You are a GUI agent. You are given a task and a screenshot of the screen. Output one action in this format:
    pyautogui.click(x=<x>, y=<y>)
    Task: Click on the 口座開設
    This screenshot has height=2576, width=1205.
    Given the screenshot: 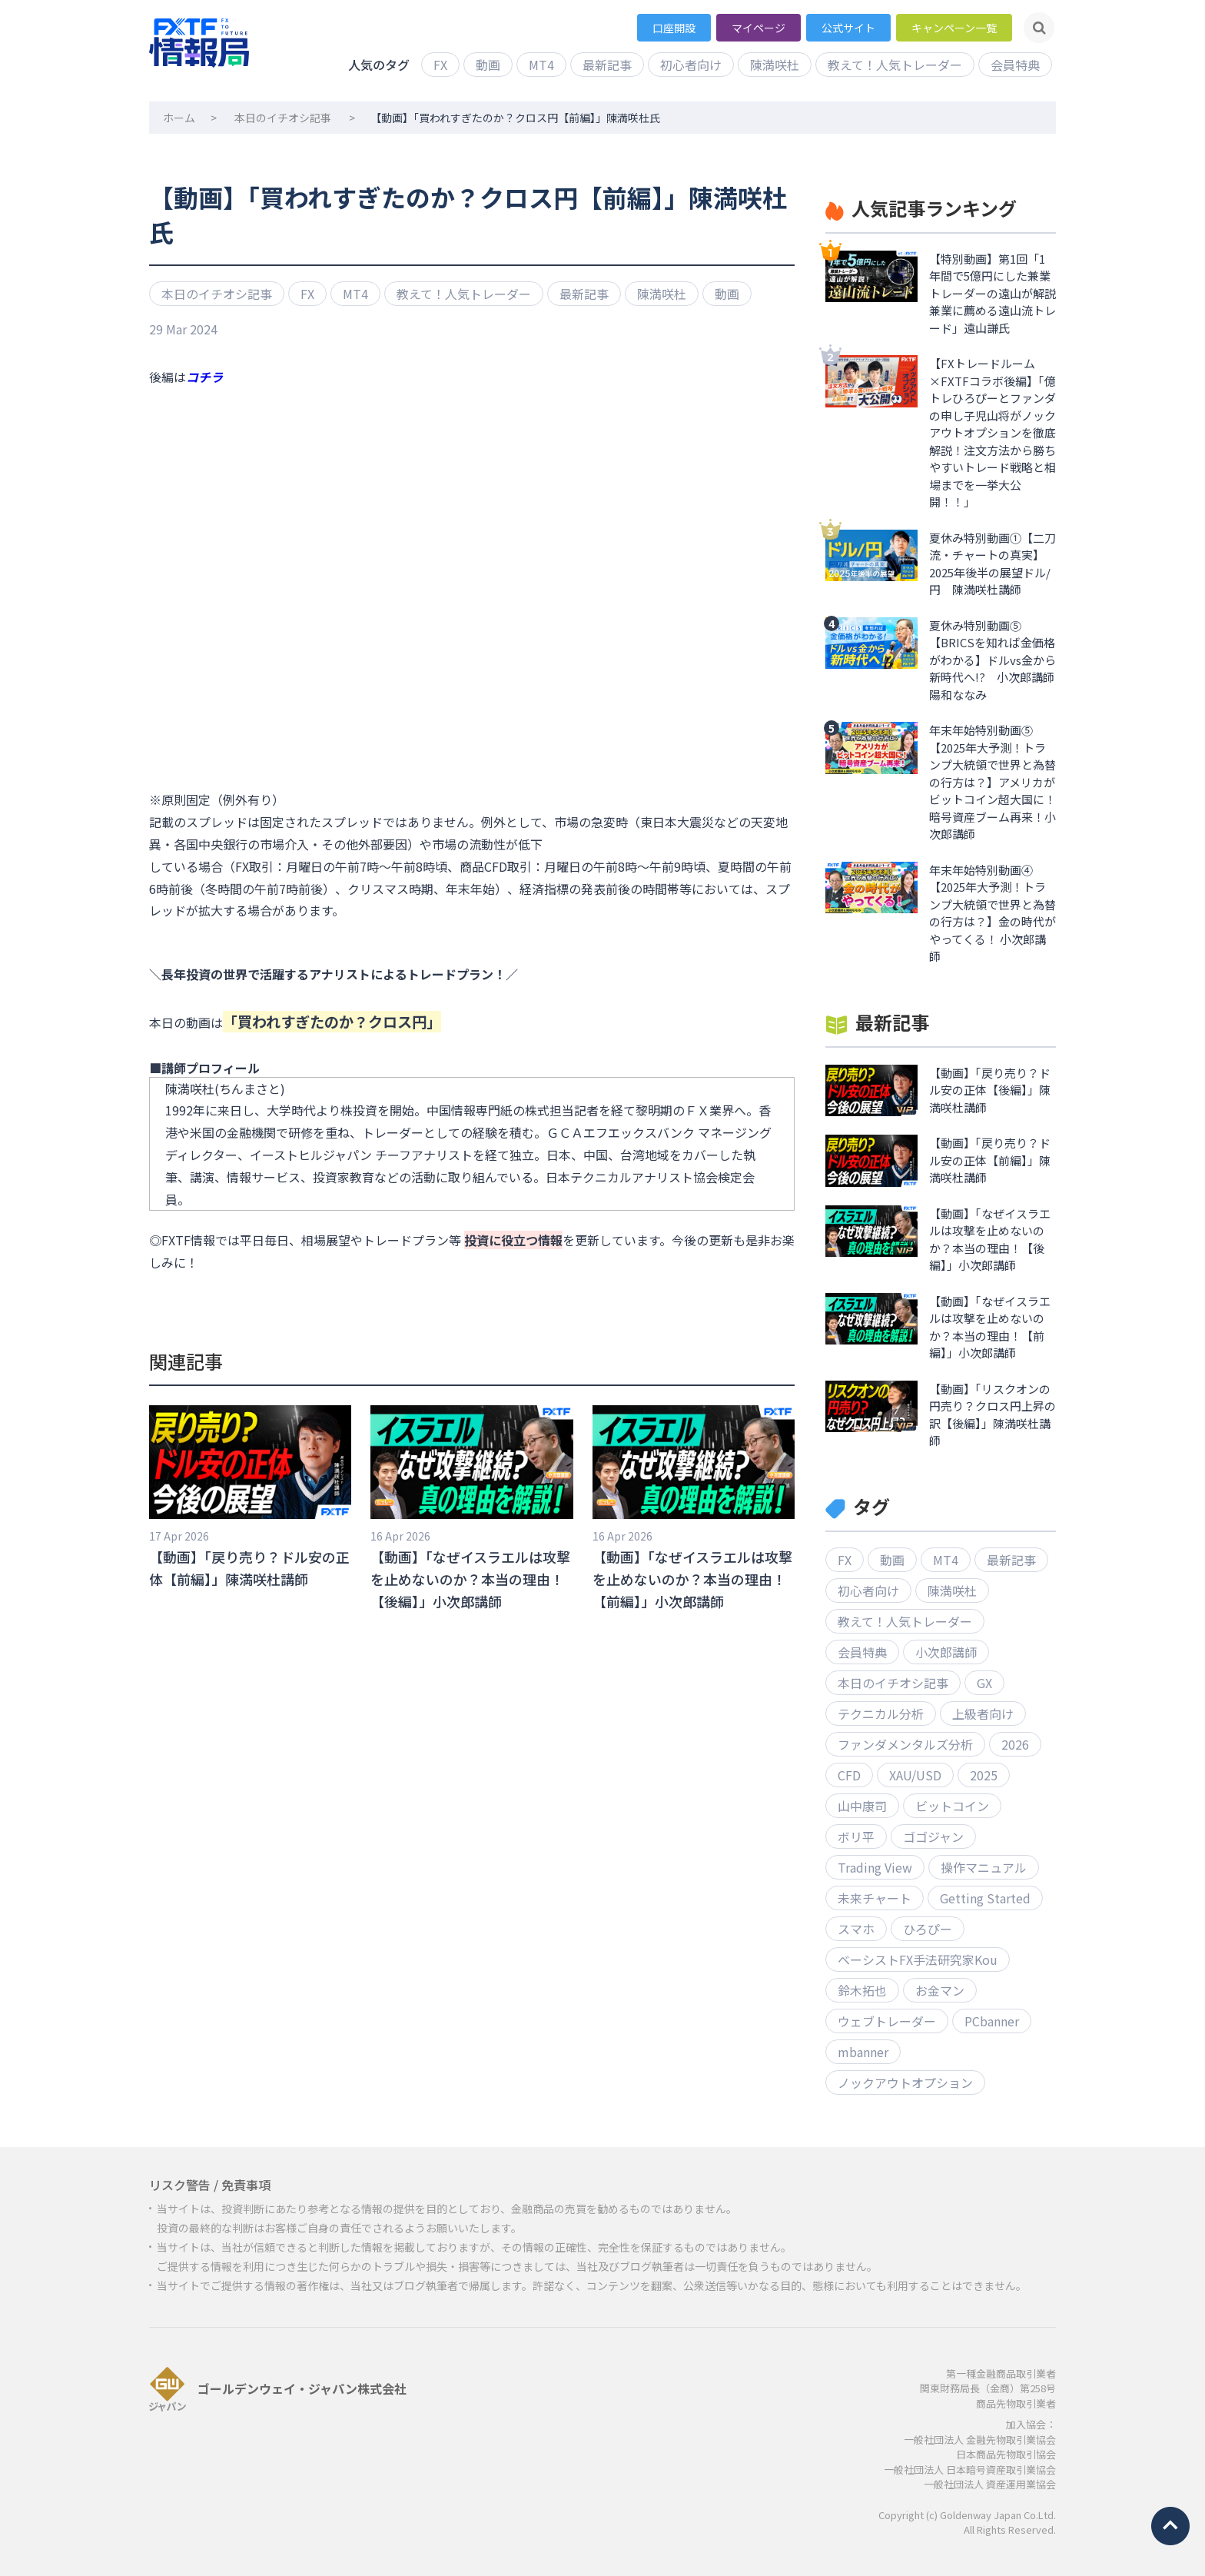 What is the action you would take?
    pyautogui.click(x=673, y=27)
    